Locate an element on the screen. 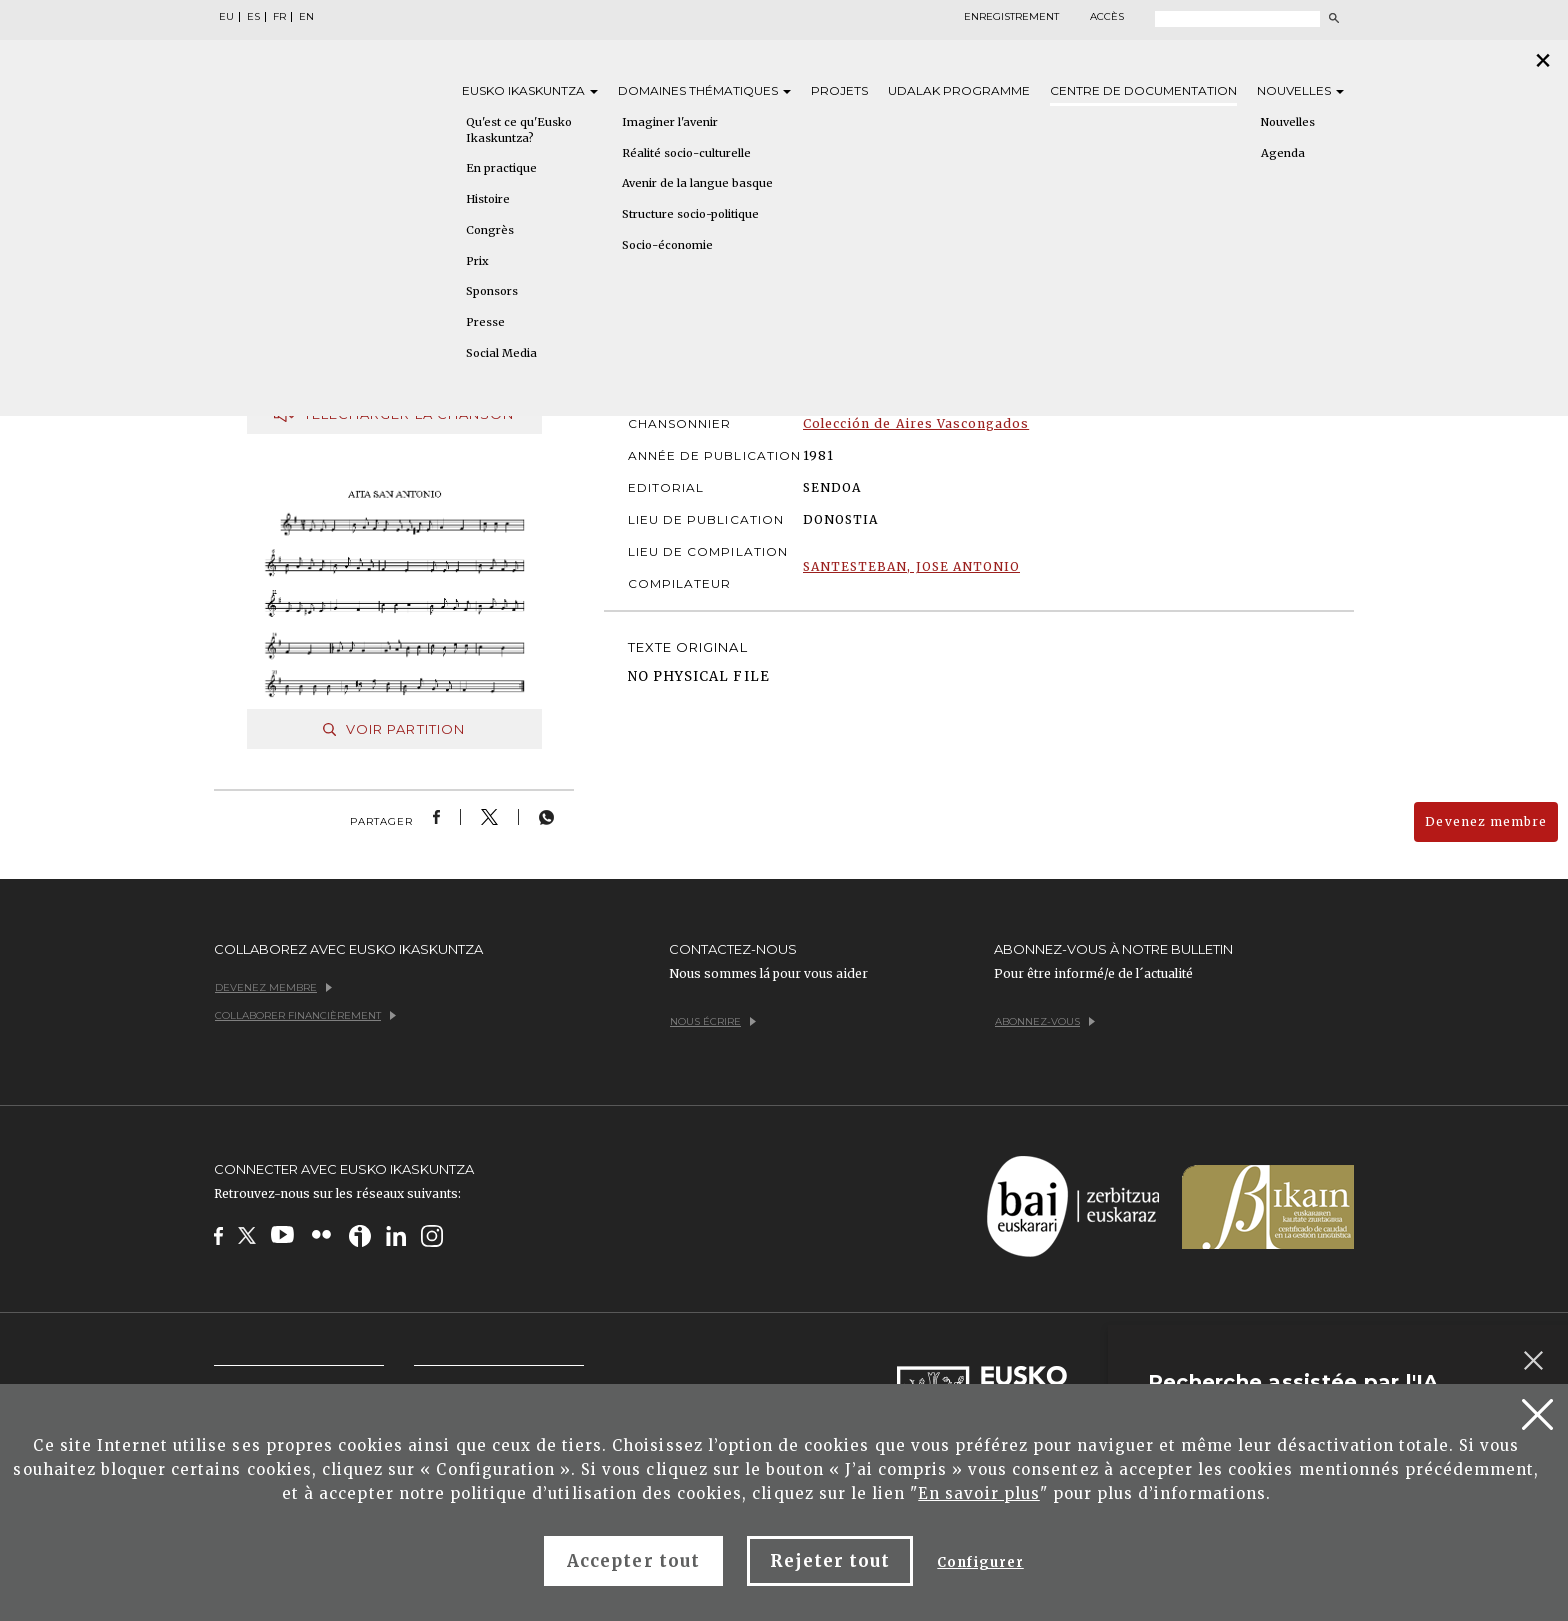 This screenshot has width=1568, height=1621. Imaginer l'avenir is located at coordinates (670, 122).